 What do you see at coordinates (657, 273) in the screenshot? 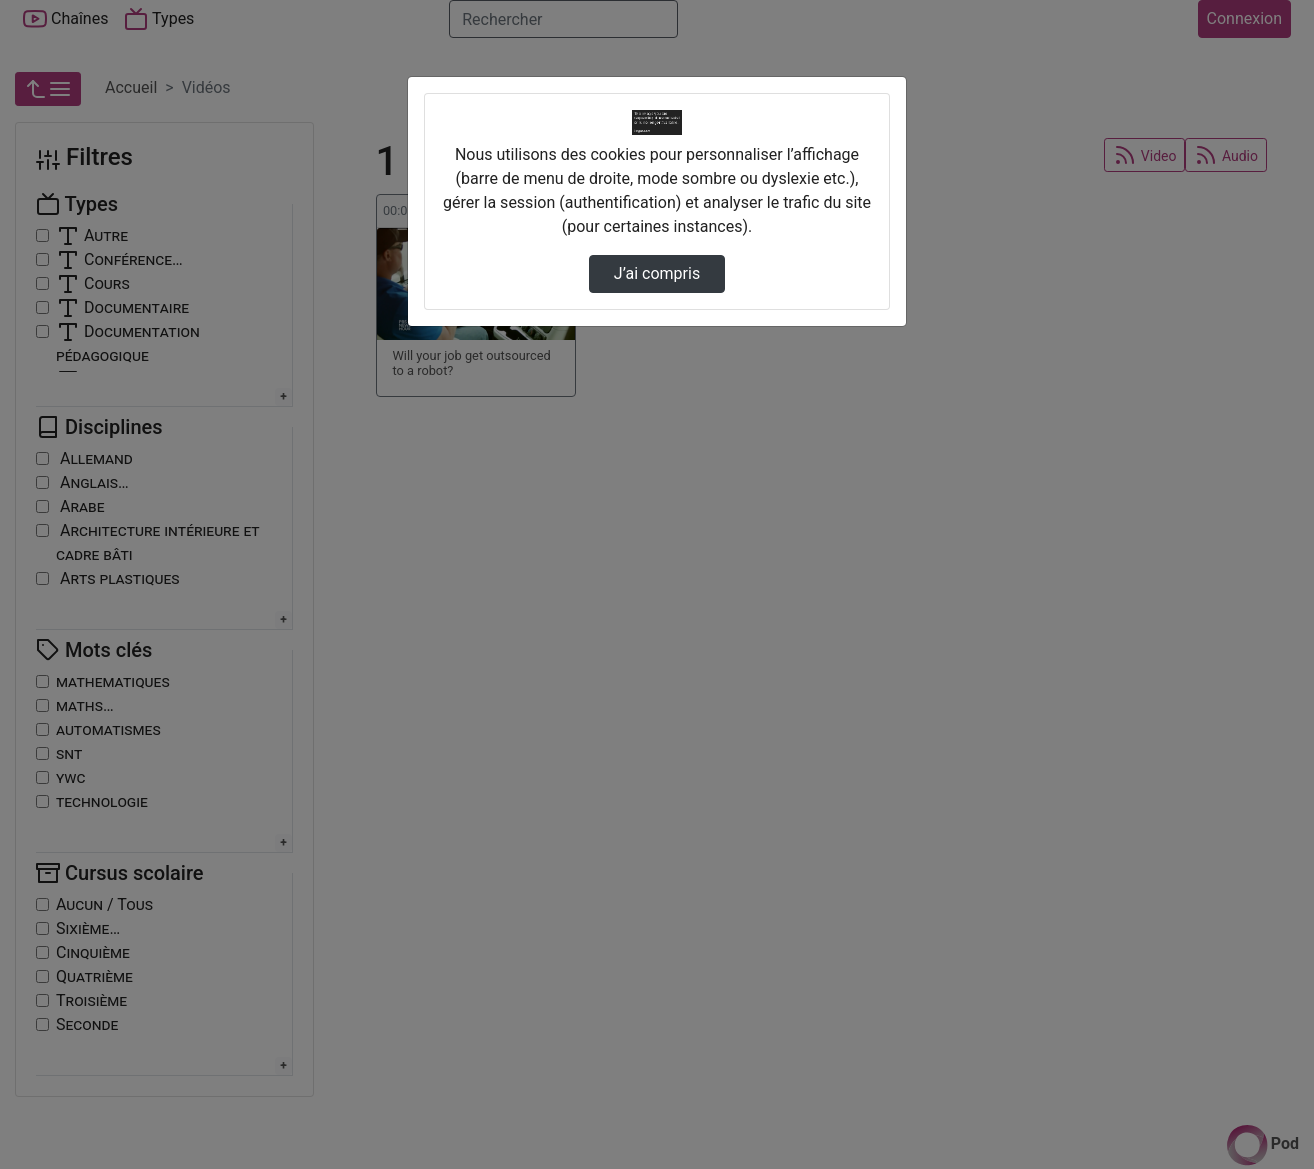
I see `J’ai compris` at bounding box center [657, 273].